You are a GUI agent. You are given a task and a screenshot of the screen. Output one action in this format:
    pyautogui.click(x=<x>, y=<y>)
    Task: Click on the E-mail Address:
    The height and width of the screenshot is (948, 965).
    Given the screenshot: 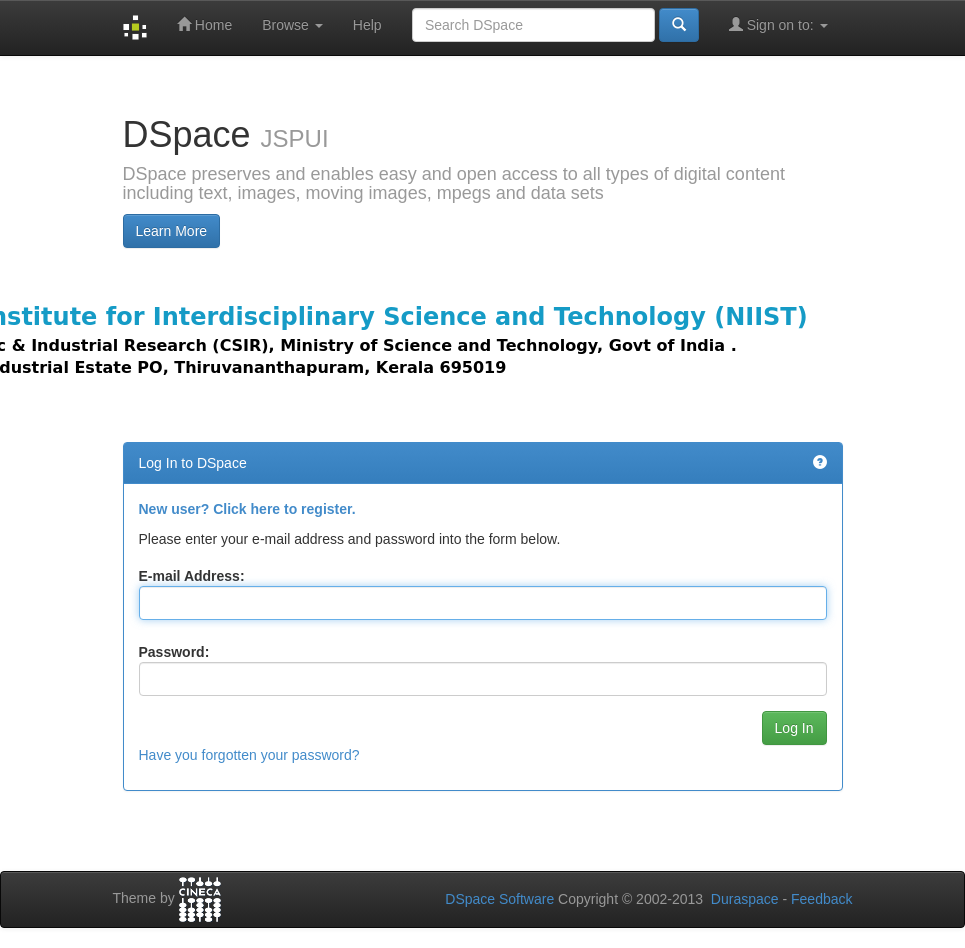 What is the action you would take?
    pyautogui.click(x=192, y=576)
    